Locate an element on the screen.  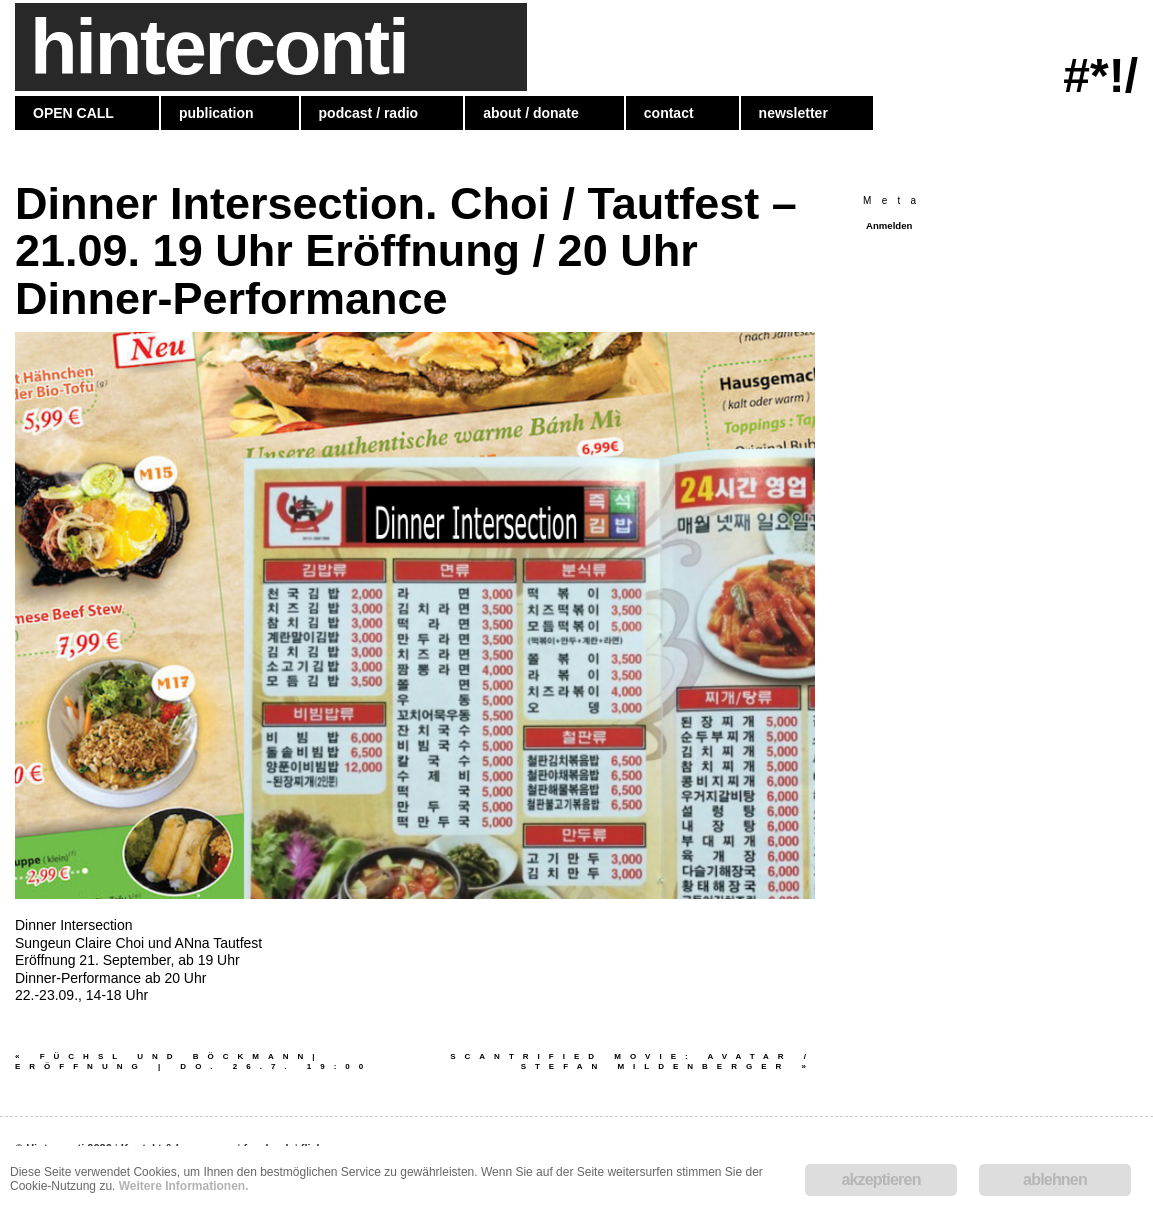
ablehnen is located at coordinates (1055, 1179).